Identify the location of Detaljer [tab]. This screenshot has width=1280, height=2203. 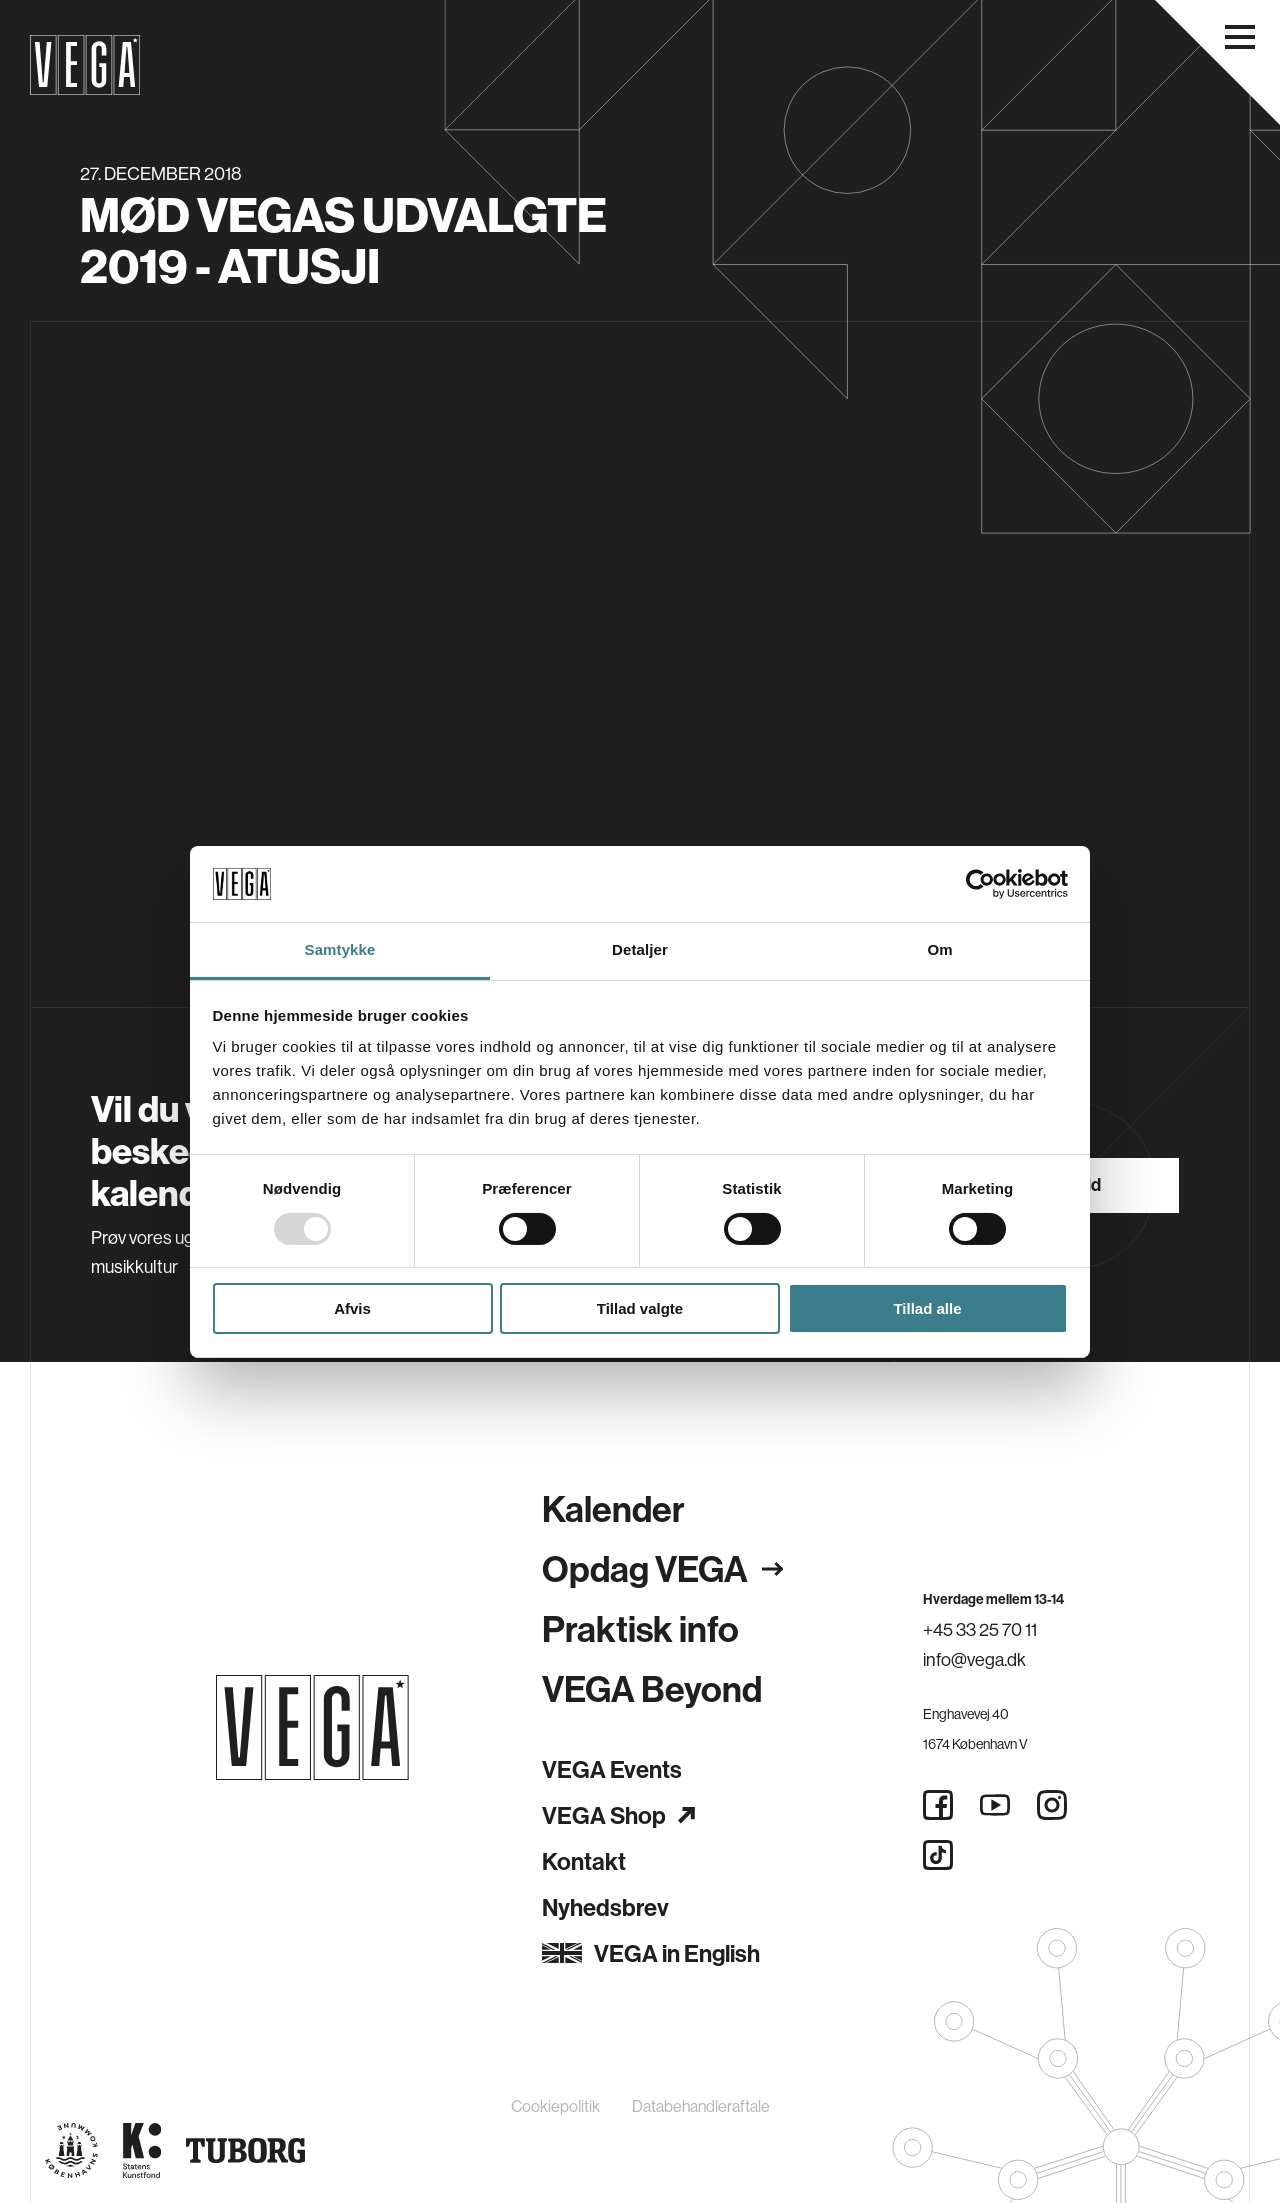
(640, 949).